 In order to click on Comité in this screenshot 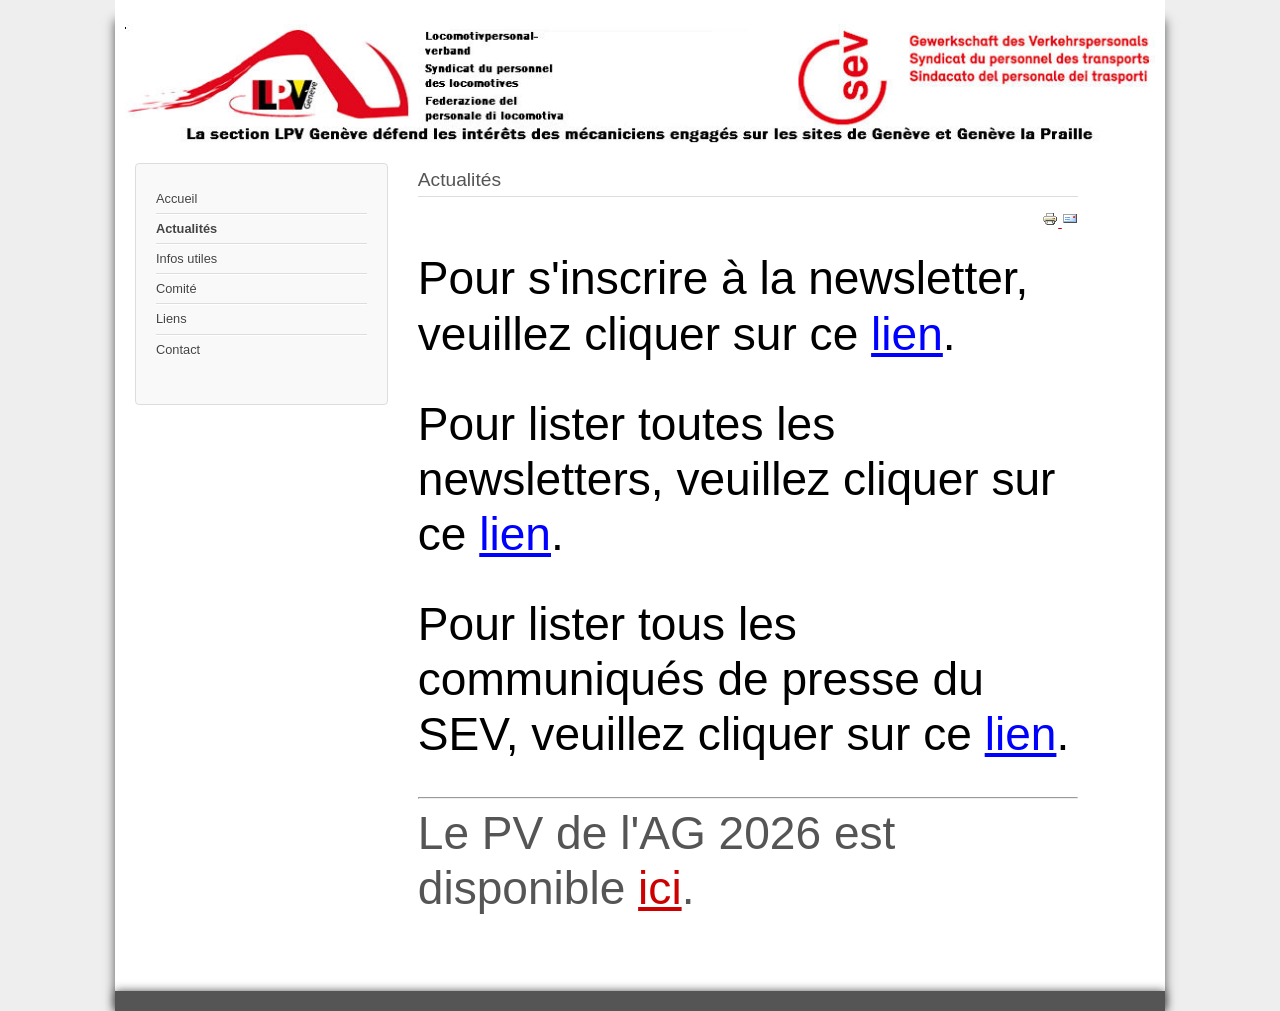, I will do `click(176, 288)`.